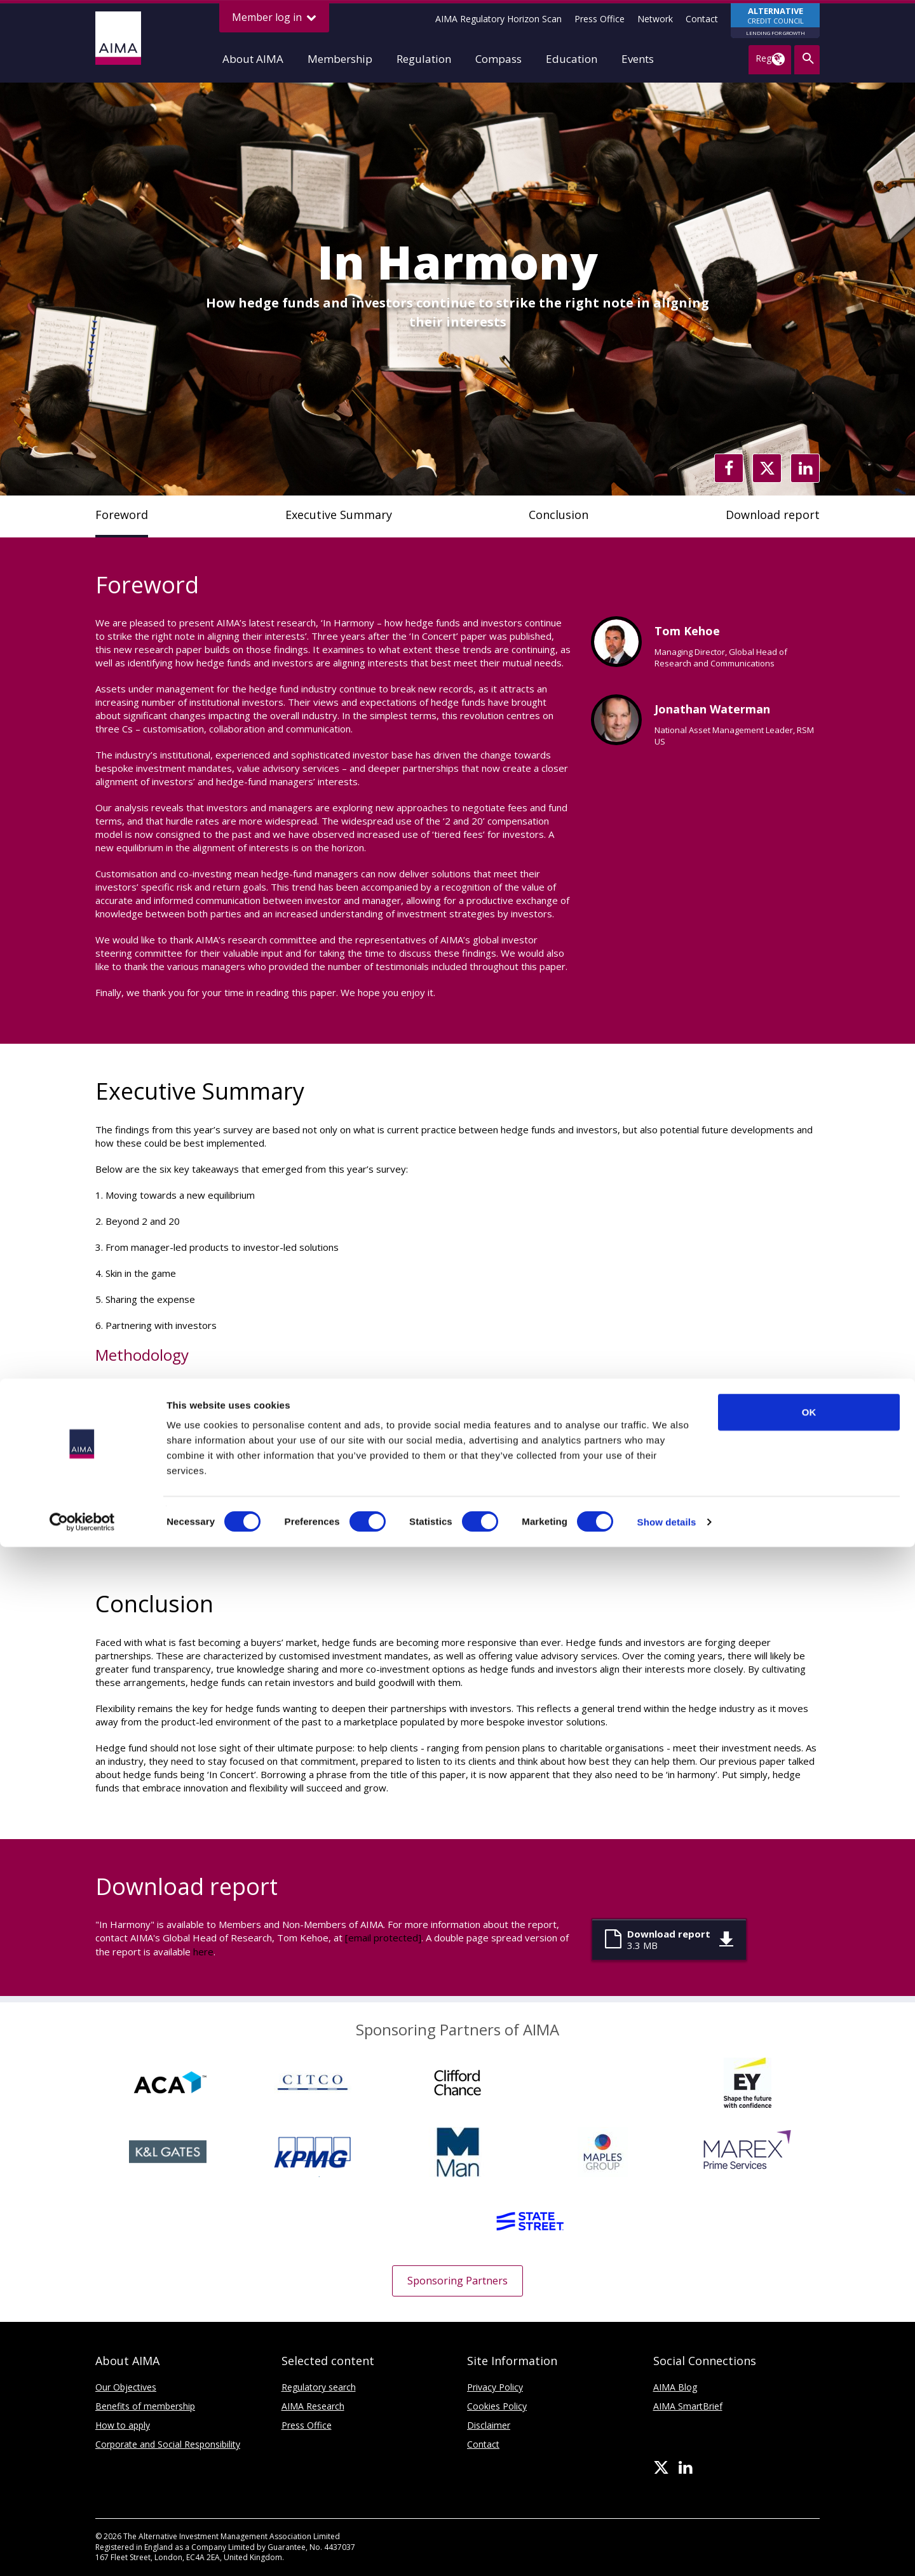 The width and height of the screenshot is (915, 2576). I want to click on Our Objectives, so click(125, 2387).